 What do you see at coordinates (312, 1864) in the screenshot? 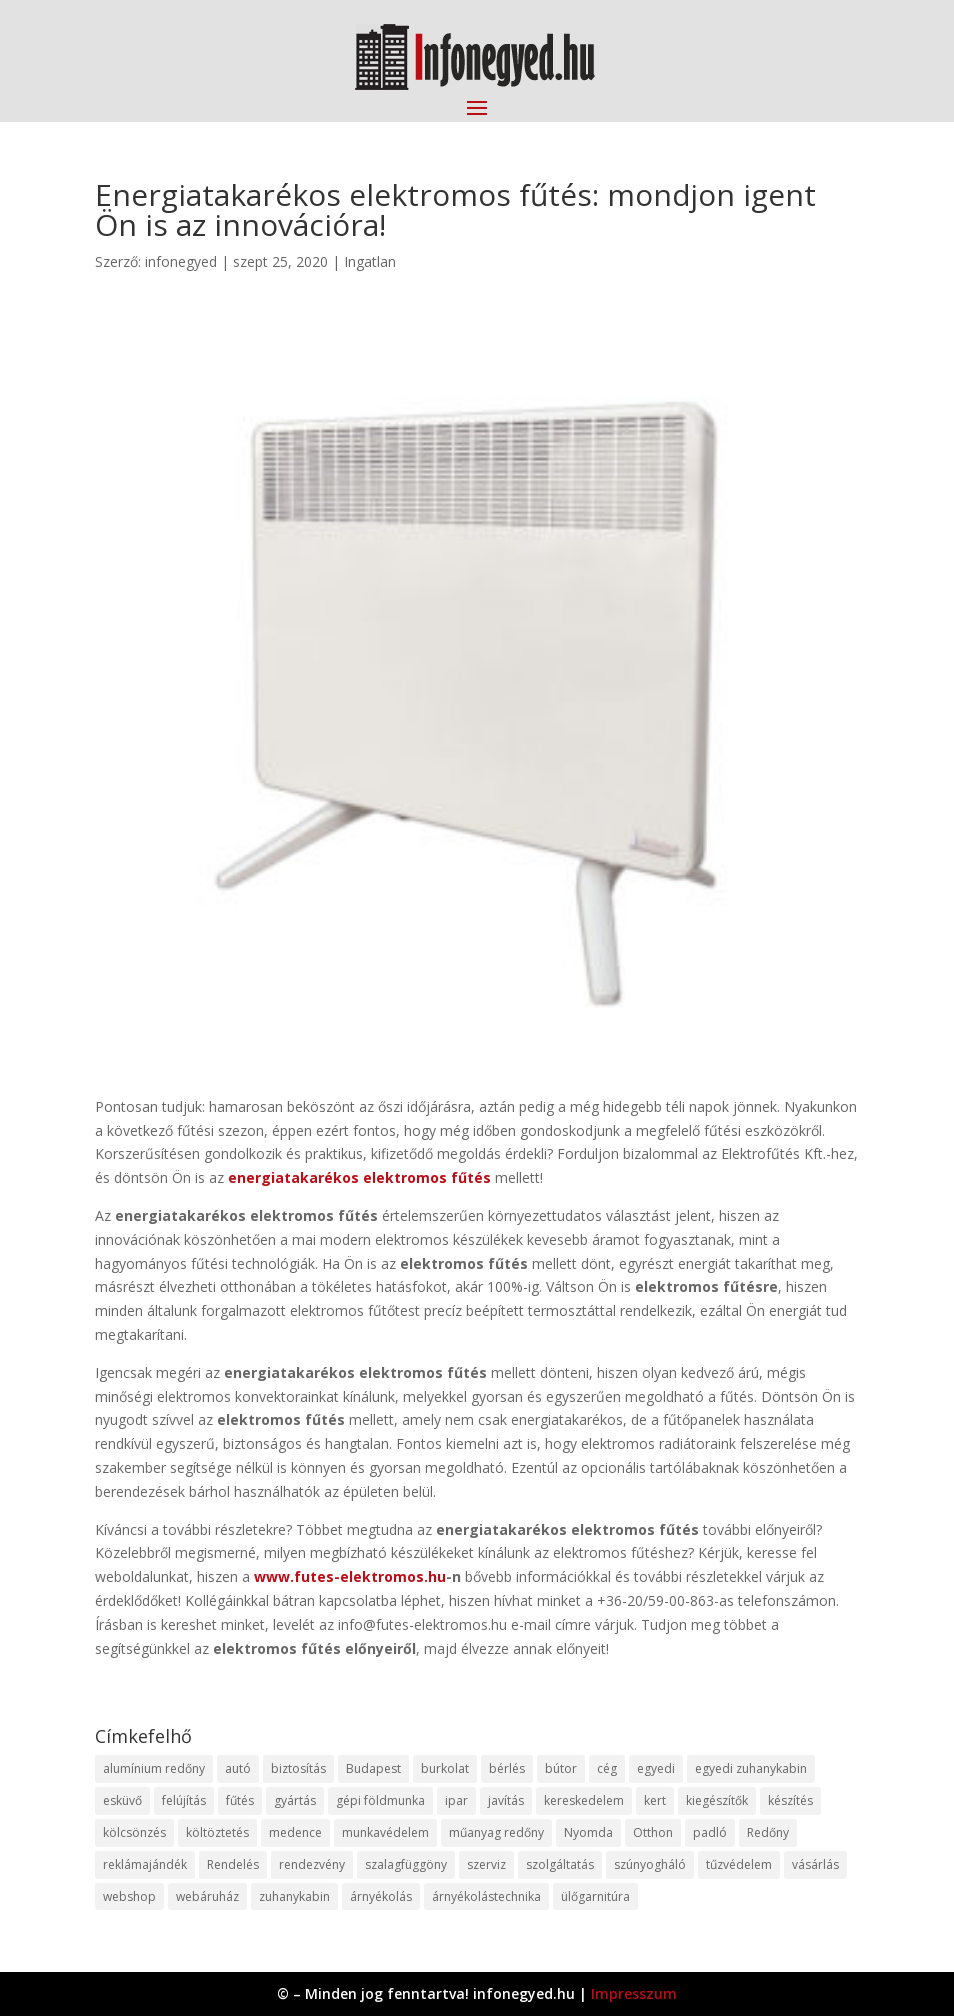
I see `rendezvény [rendezvény (13 elem)]` at bounding box center [312, 1864].